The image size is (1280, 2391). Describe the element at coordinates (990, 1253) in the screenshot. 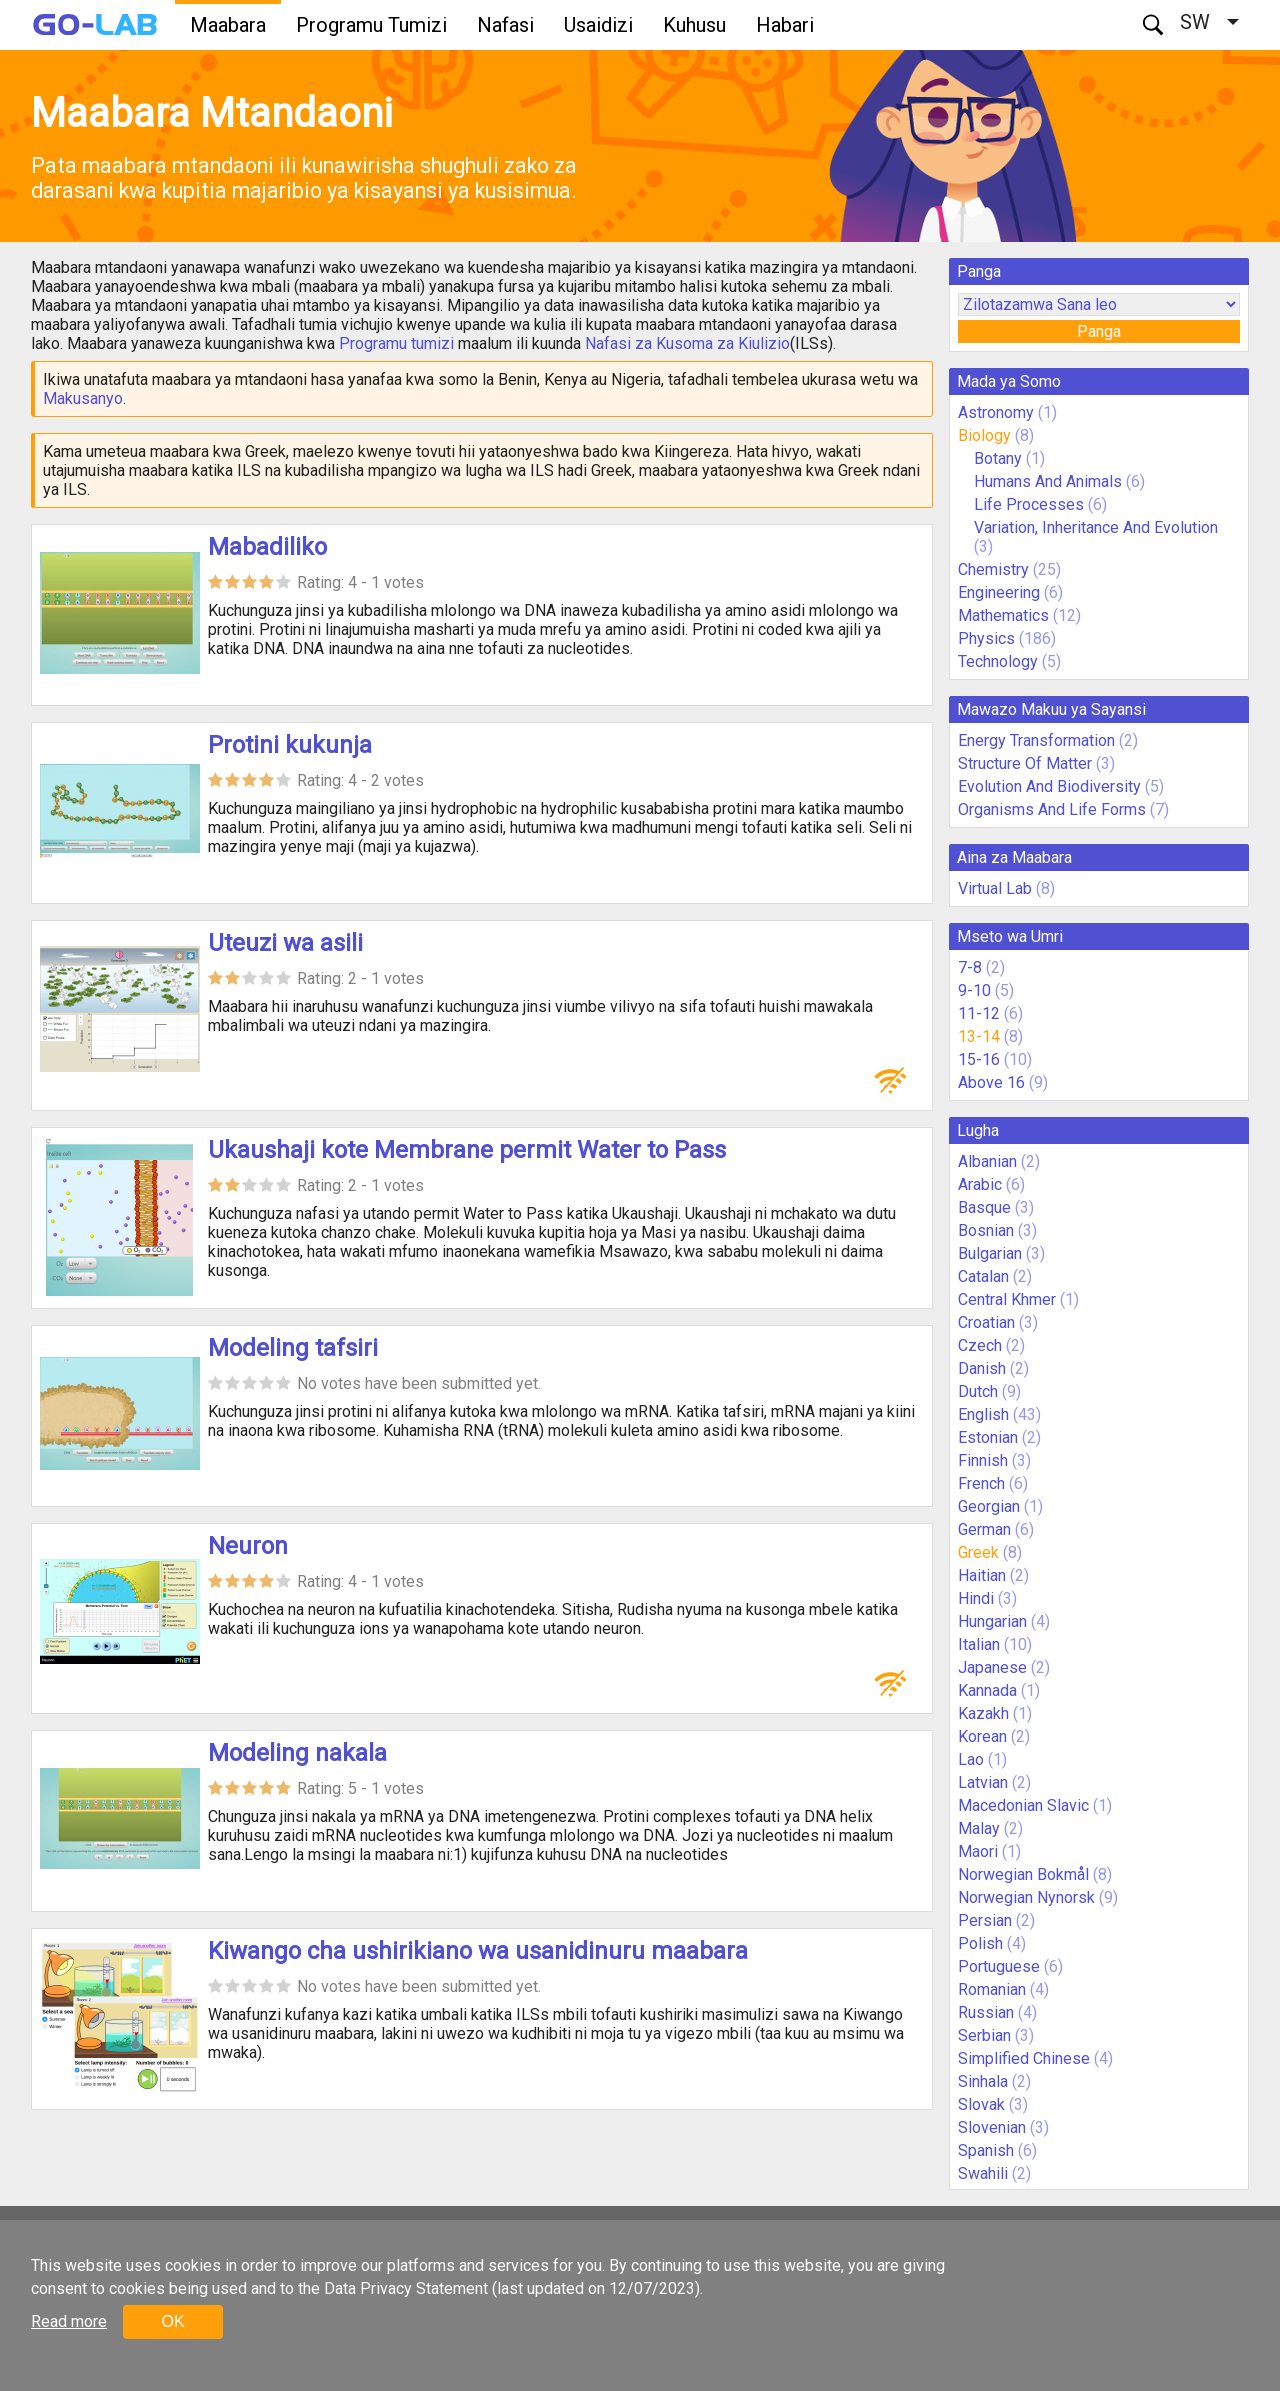

I see `Bulgarian` at that location.